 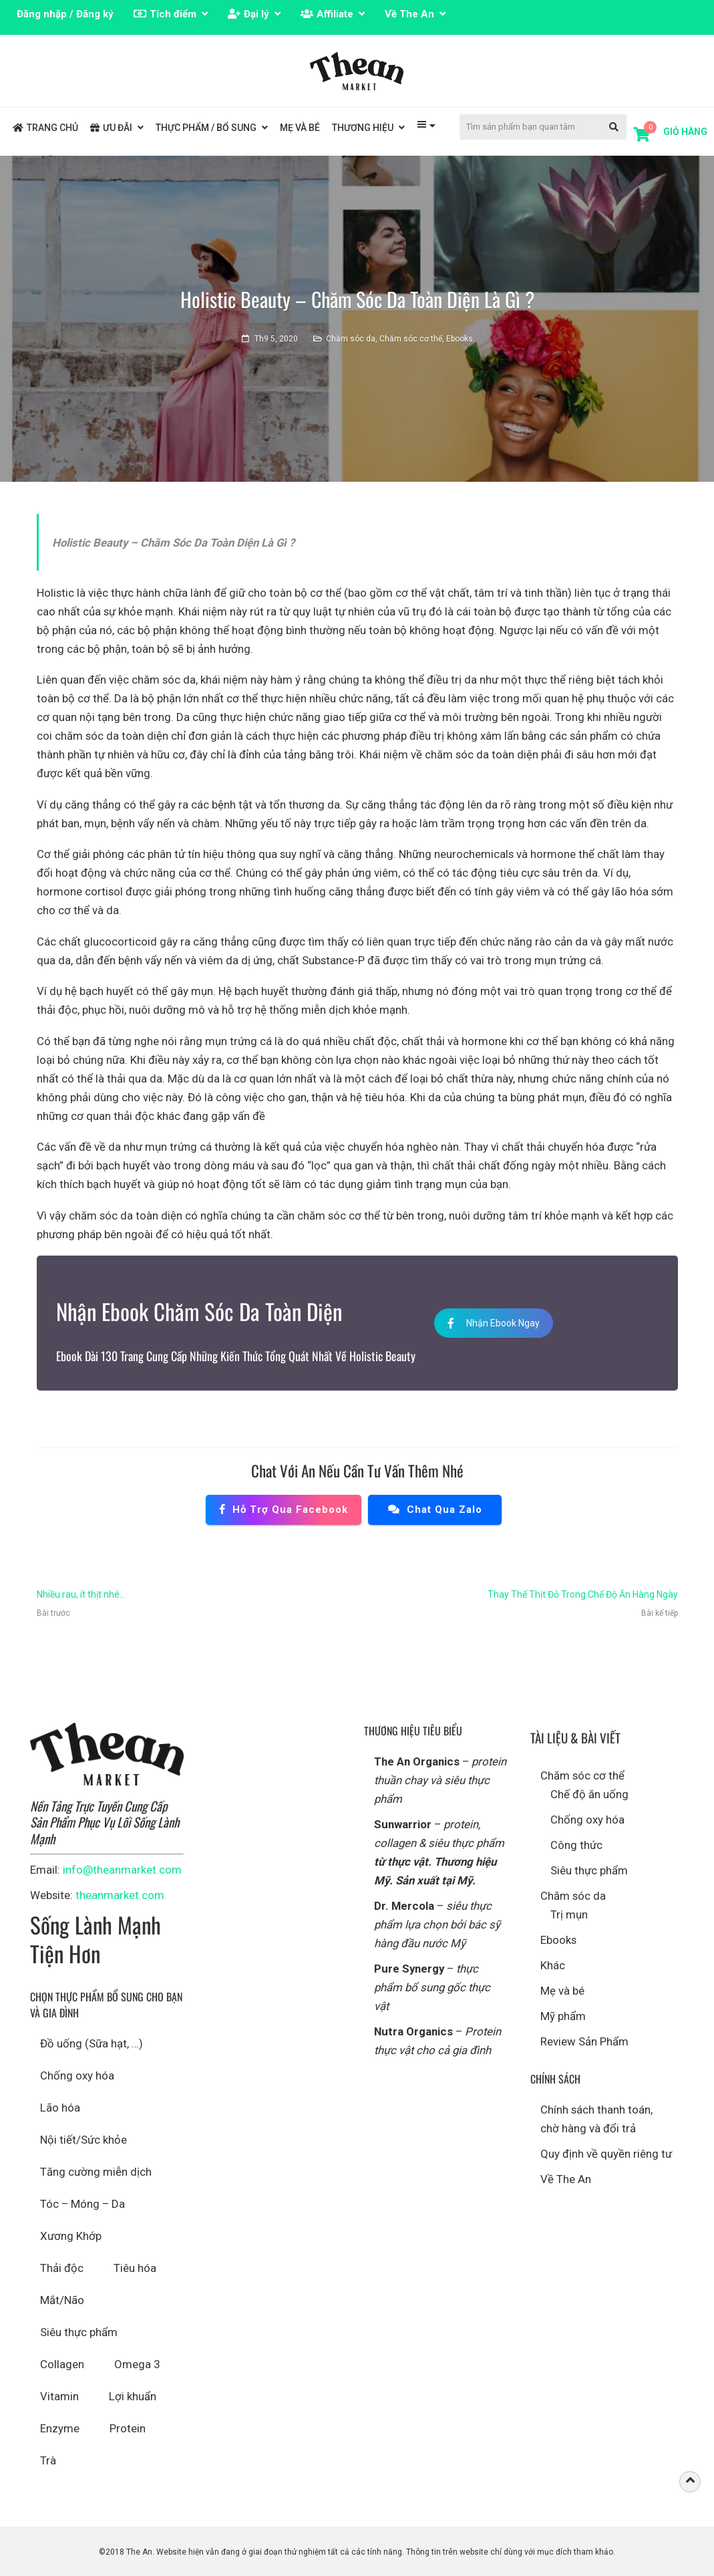 What do you see at coordinates (410, 338) in the screenshot?
I see `Chăm sóc cơ thể` at bounding box center [410, 338].